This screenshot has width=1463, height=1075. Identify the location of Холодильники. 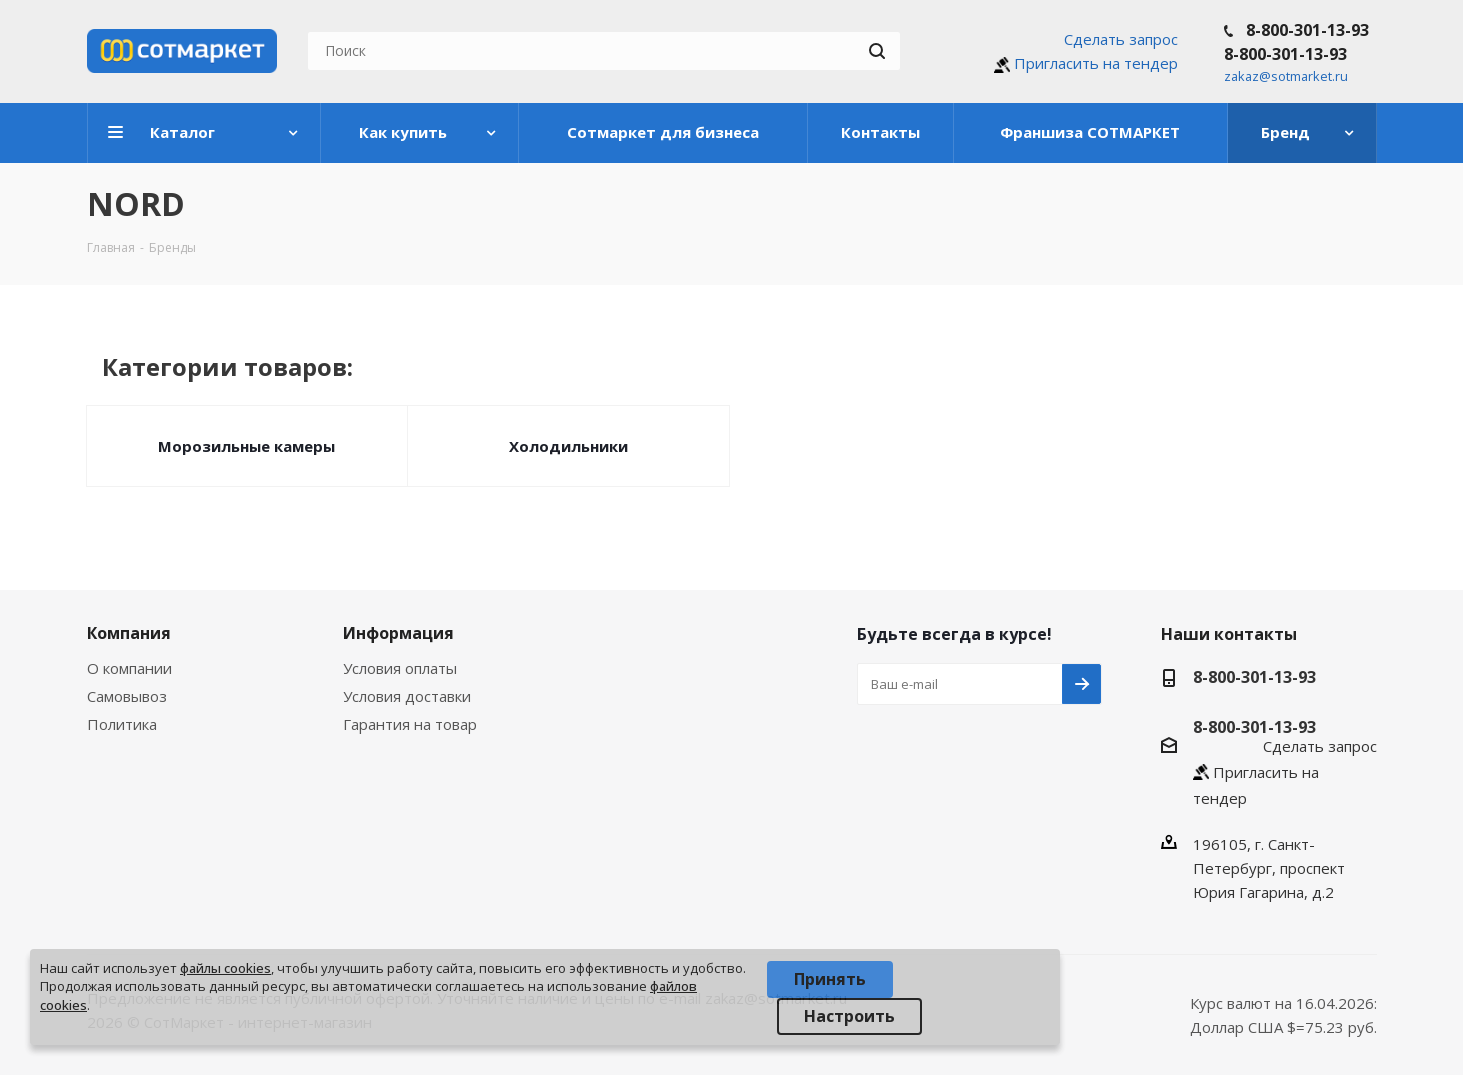
(568, 446).